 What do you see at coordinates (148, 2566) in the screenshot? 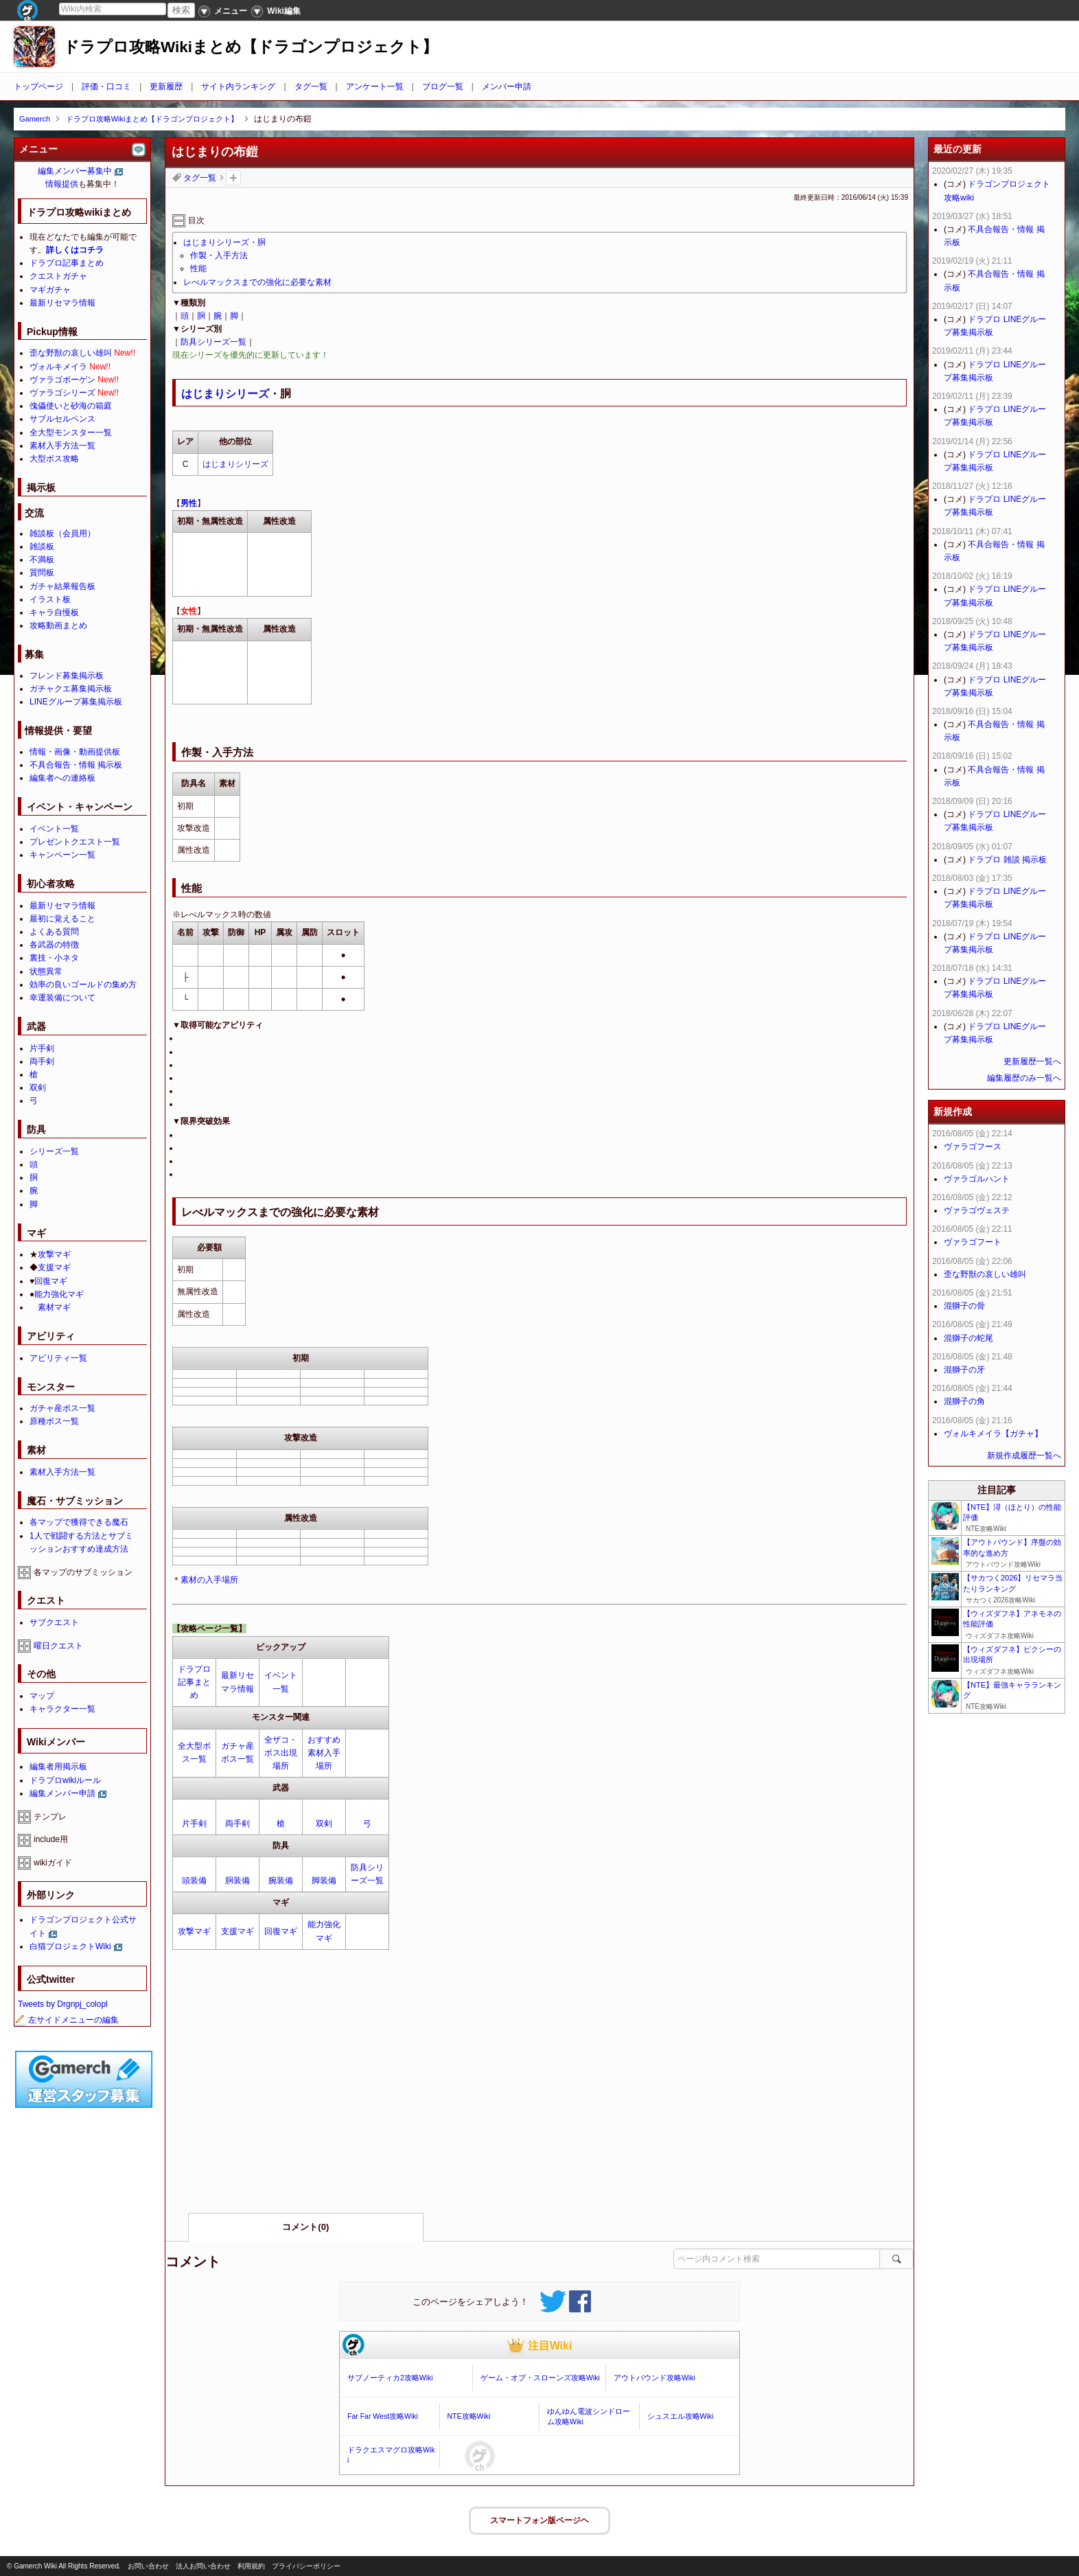
I see `お問い合わせ` at bounding box center [148, 2566].